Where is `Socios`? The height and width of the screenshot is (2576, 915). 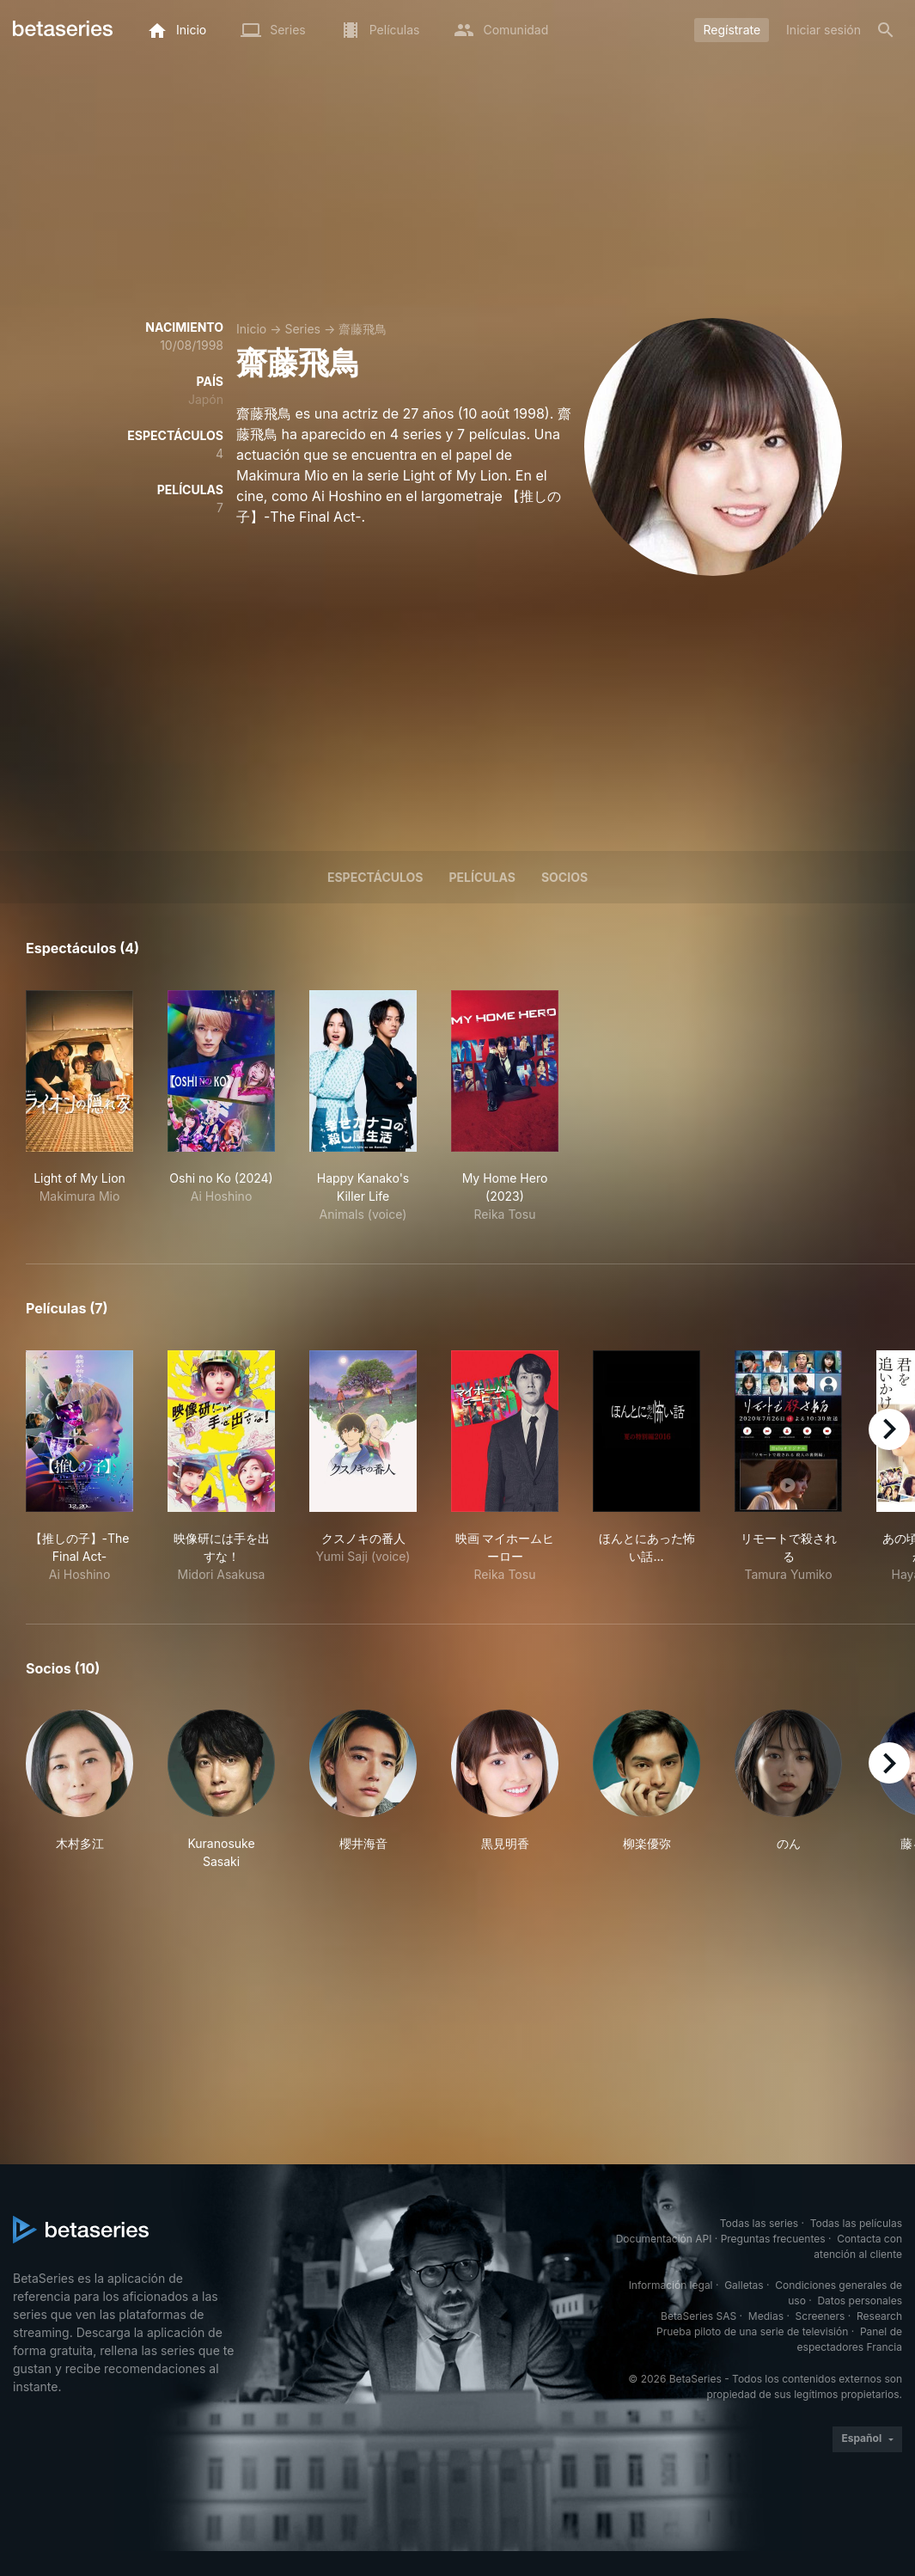
Socios is located at coordinates (564, 877).